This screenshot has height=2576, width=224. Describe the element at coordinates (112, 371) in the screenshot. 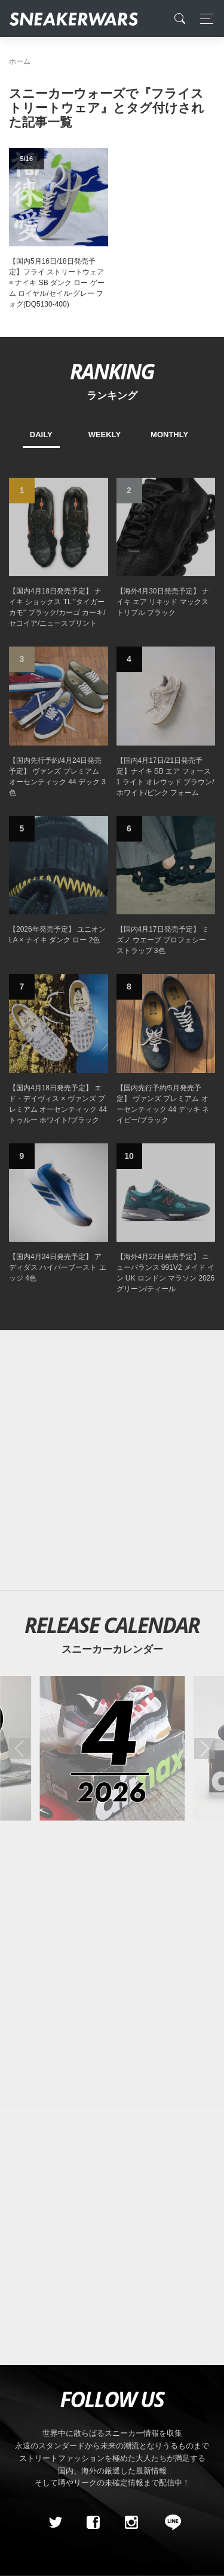

I see `RANKING` at that location.